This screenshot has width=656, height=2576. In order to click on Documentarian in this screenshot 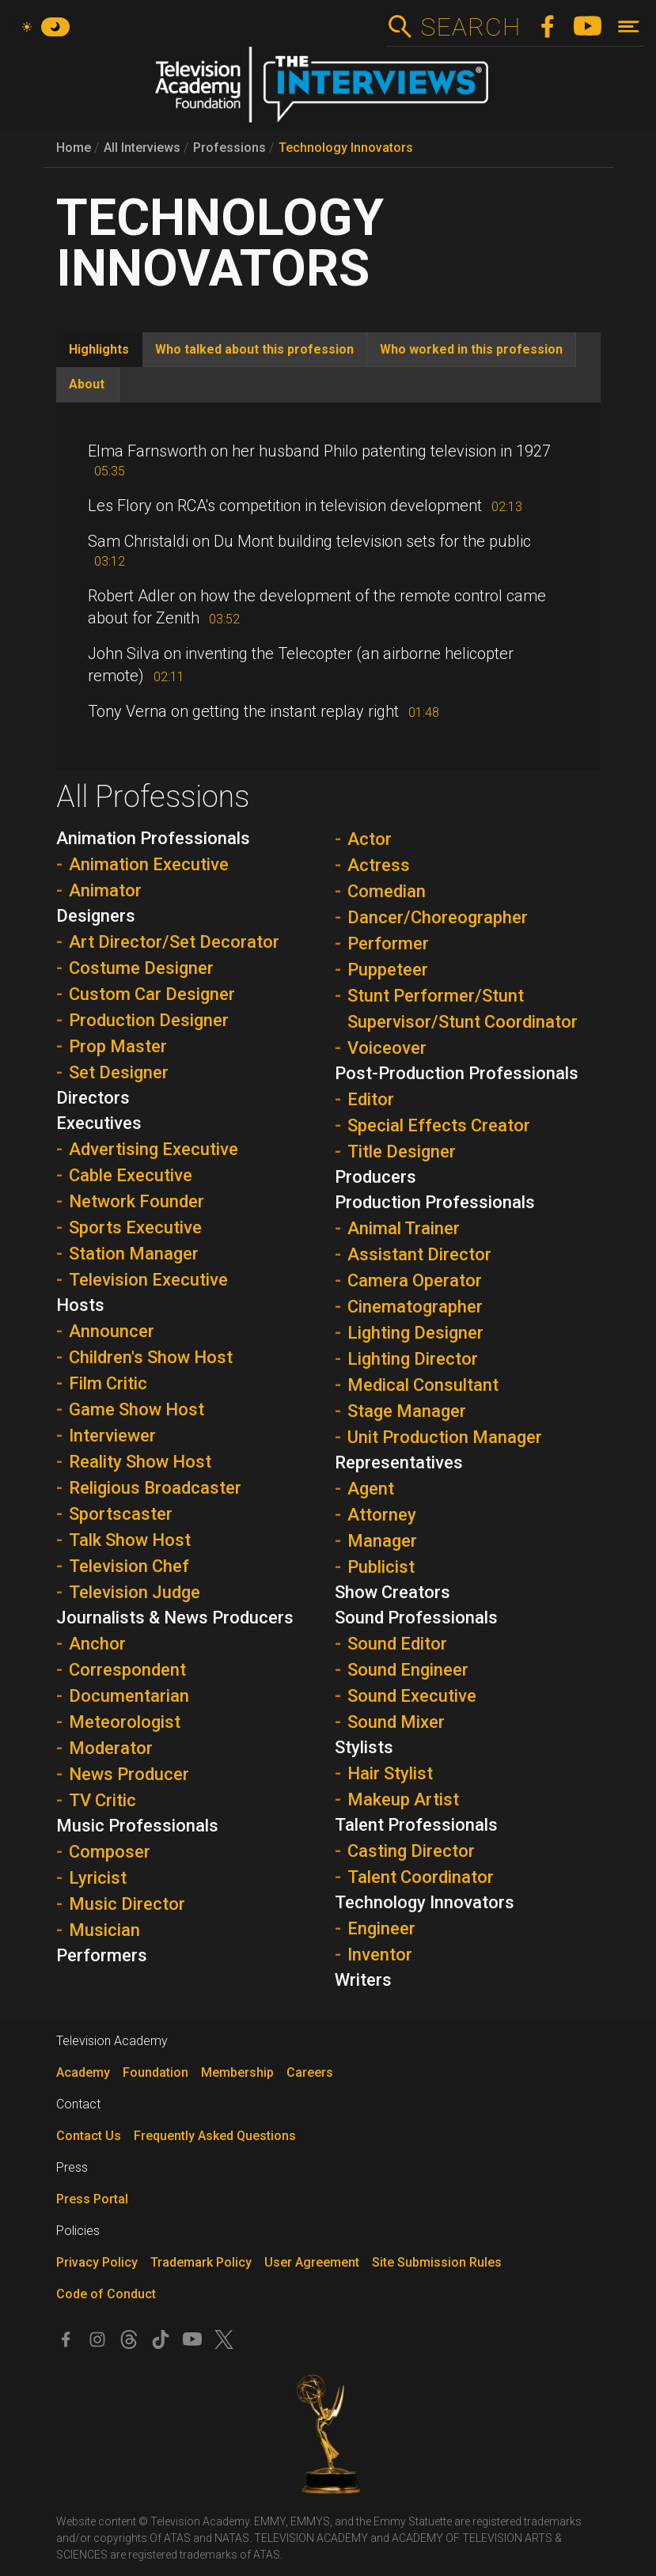, I will do `click(129, 1696)`.